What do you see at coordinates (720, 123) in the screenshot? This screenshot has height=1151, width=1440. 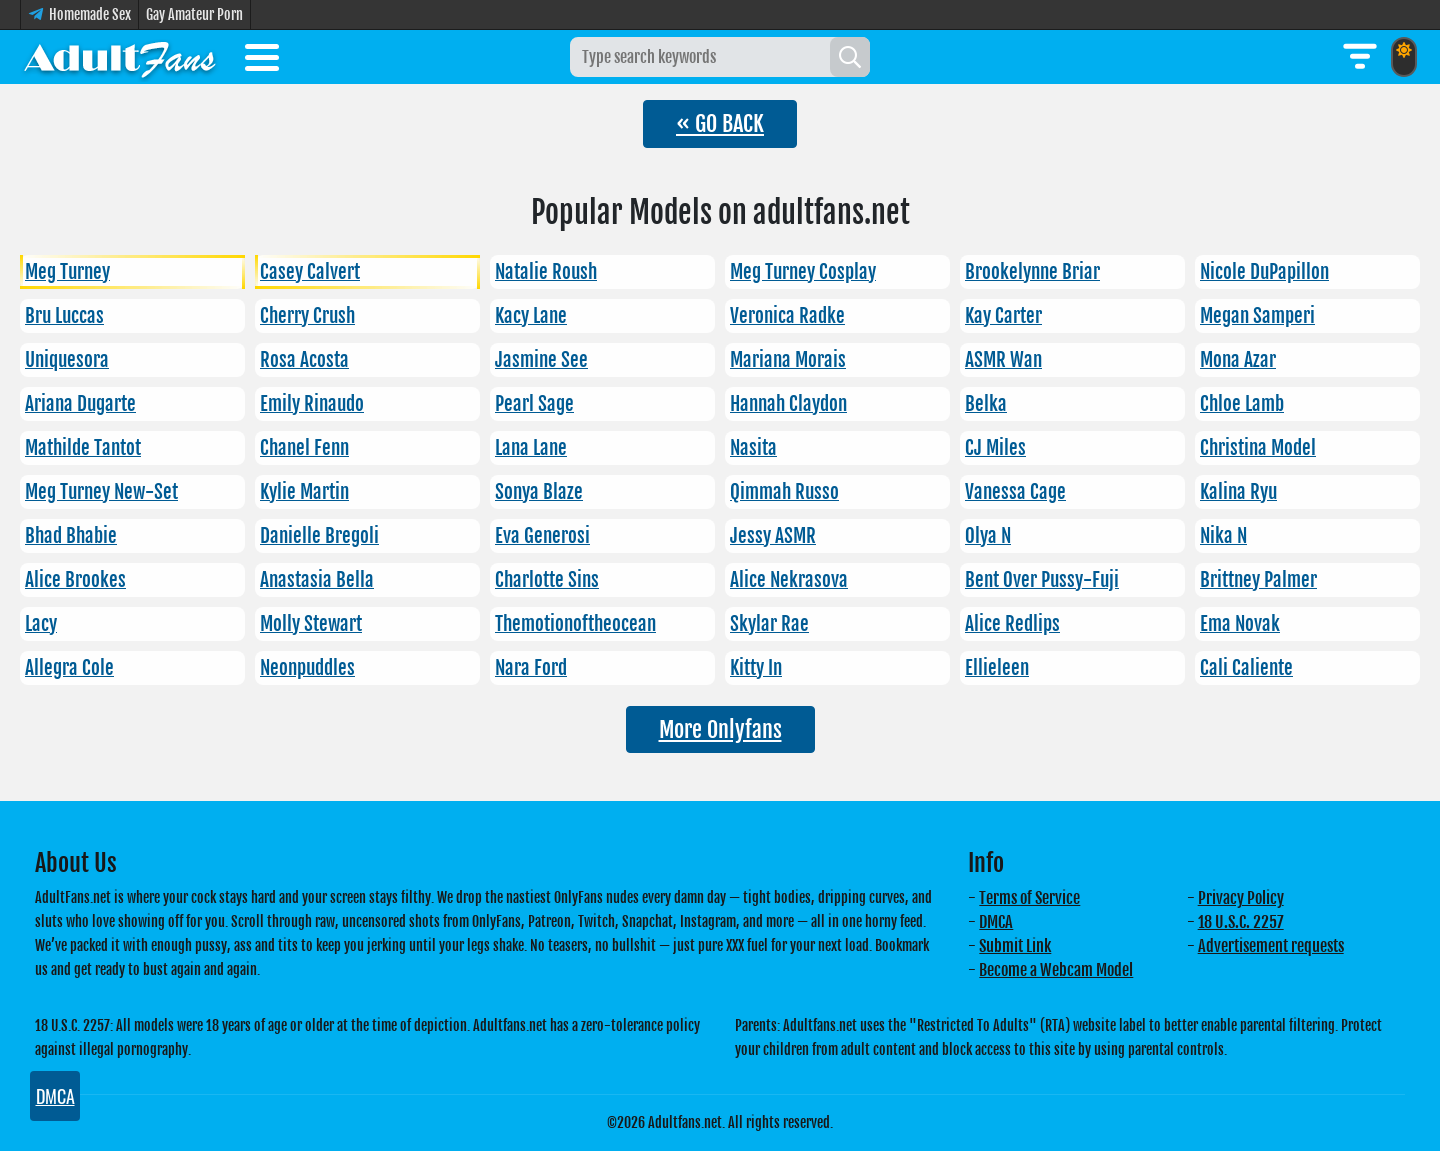 I see `« GO BACK` at bounding box center [720, 123].